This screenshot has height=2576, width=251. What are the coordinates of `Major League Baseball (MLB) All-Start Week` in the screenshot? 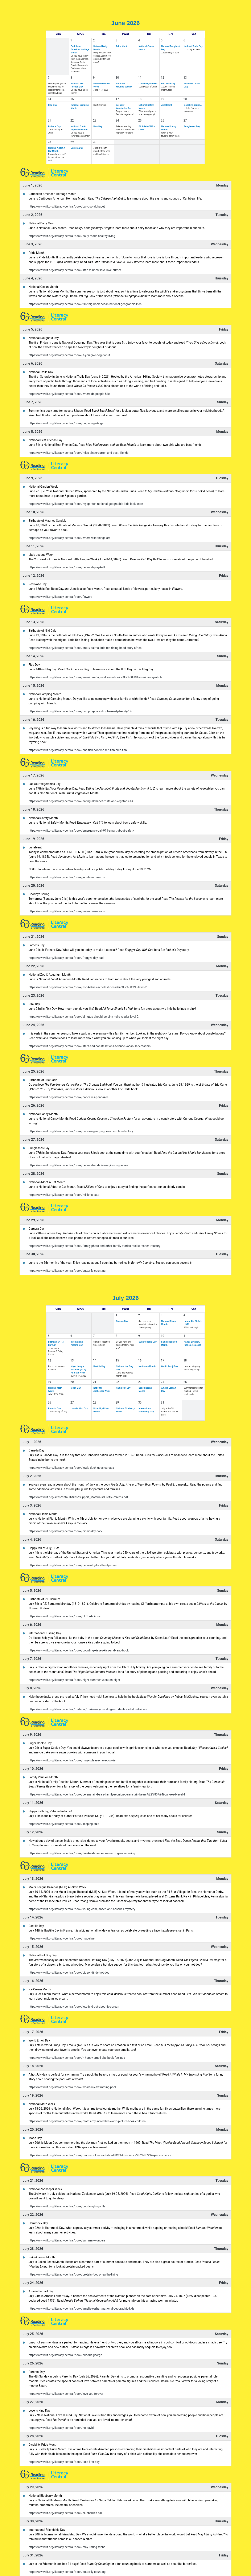 It's located at (57, 1887).